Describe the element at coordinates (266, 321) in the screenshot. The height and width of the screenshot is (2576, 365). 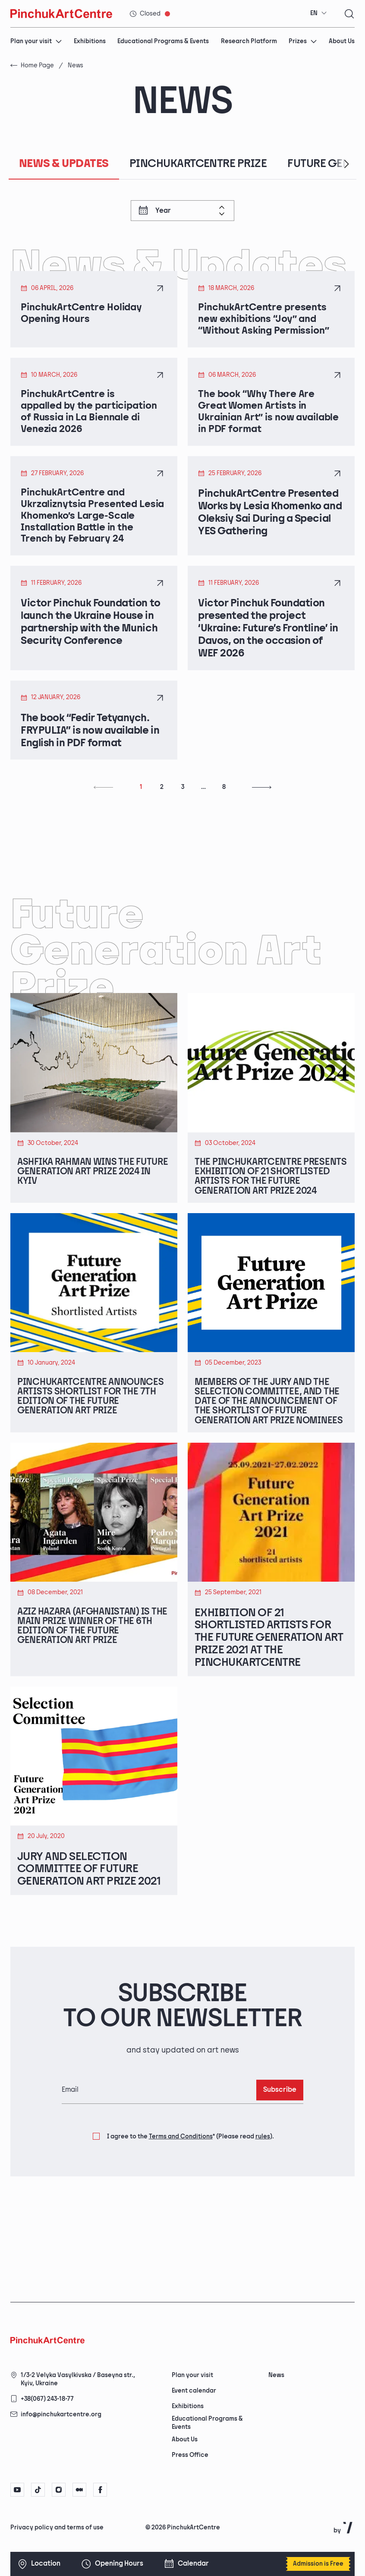
I see `PinchukArtCentre presents new exhibitions “Joy” and “Without Asking Permission”` at that location.